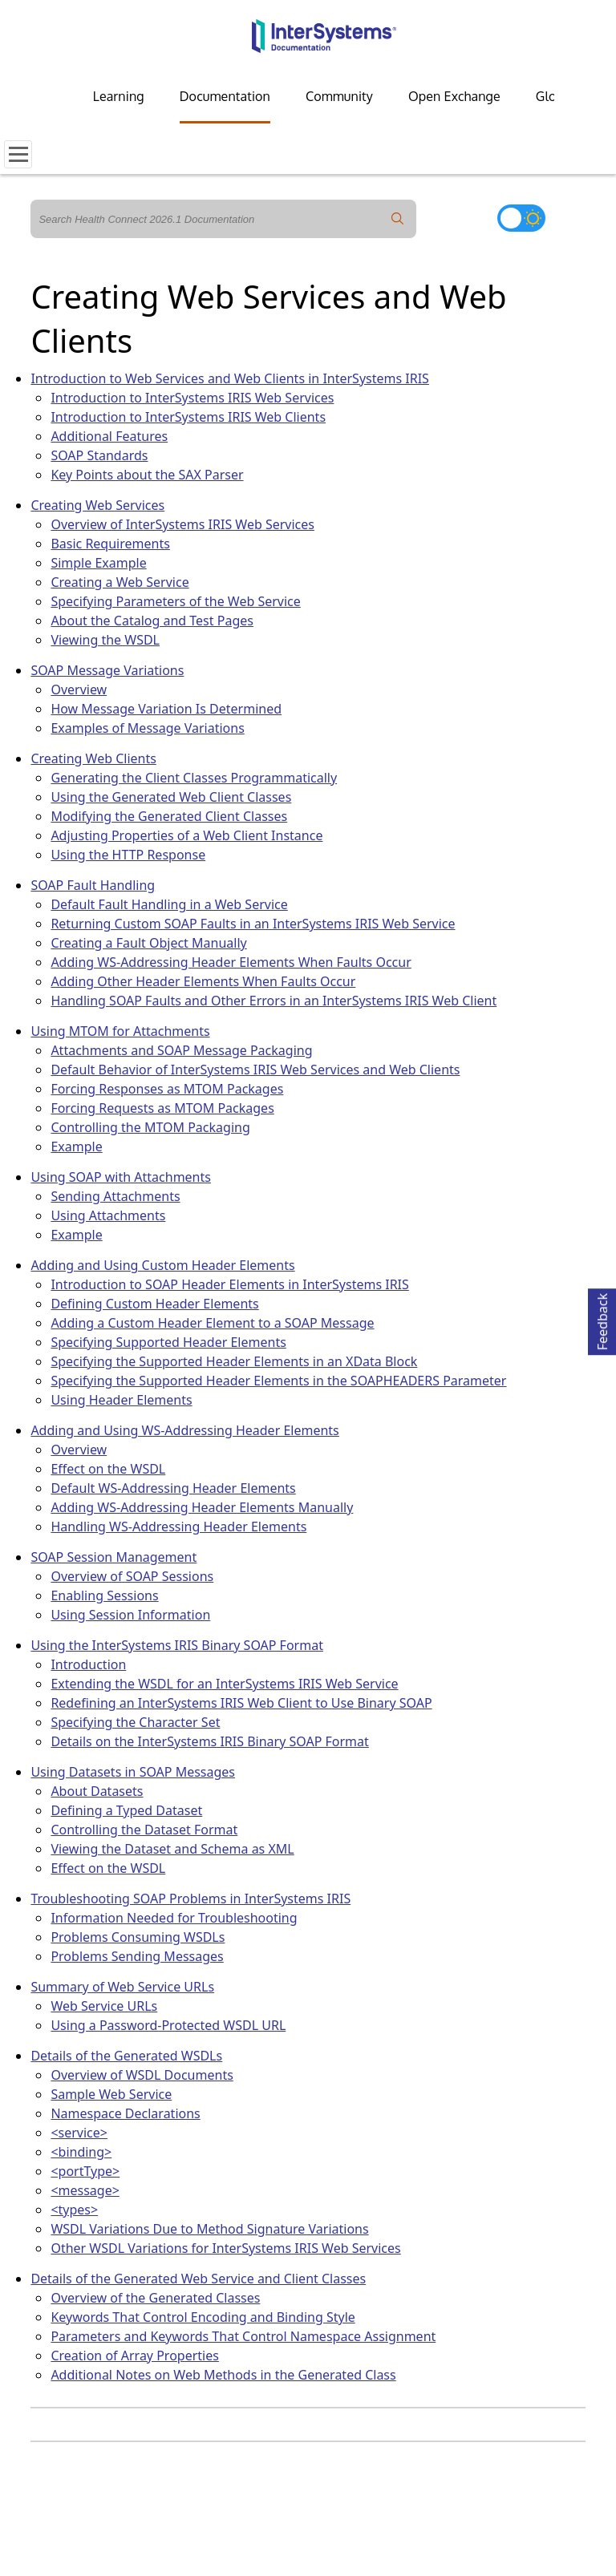  What do you see at coordinates (167, 1089) in the screenshot?
I see `Forcing Responses as MTOM Packages` at bounding box center [167, 1089].